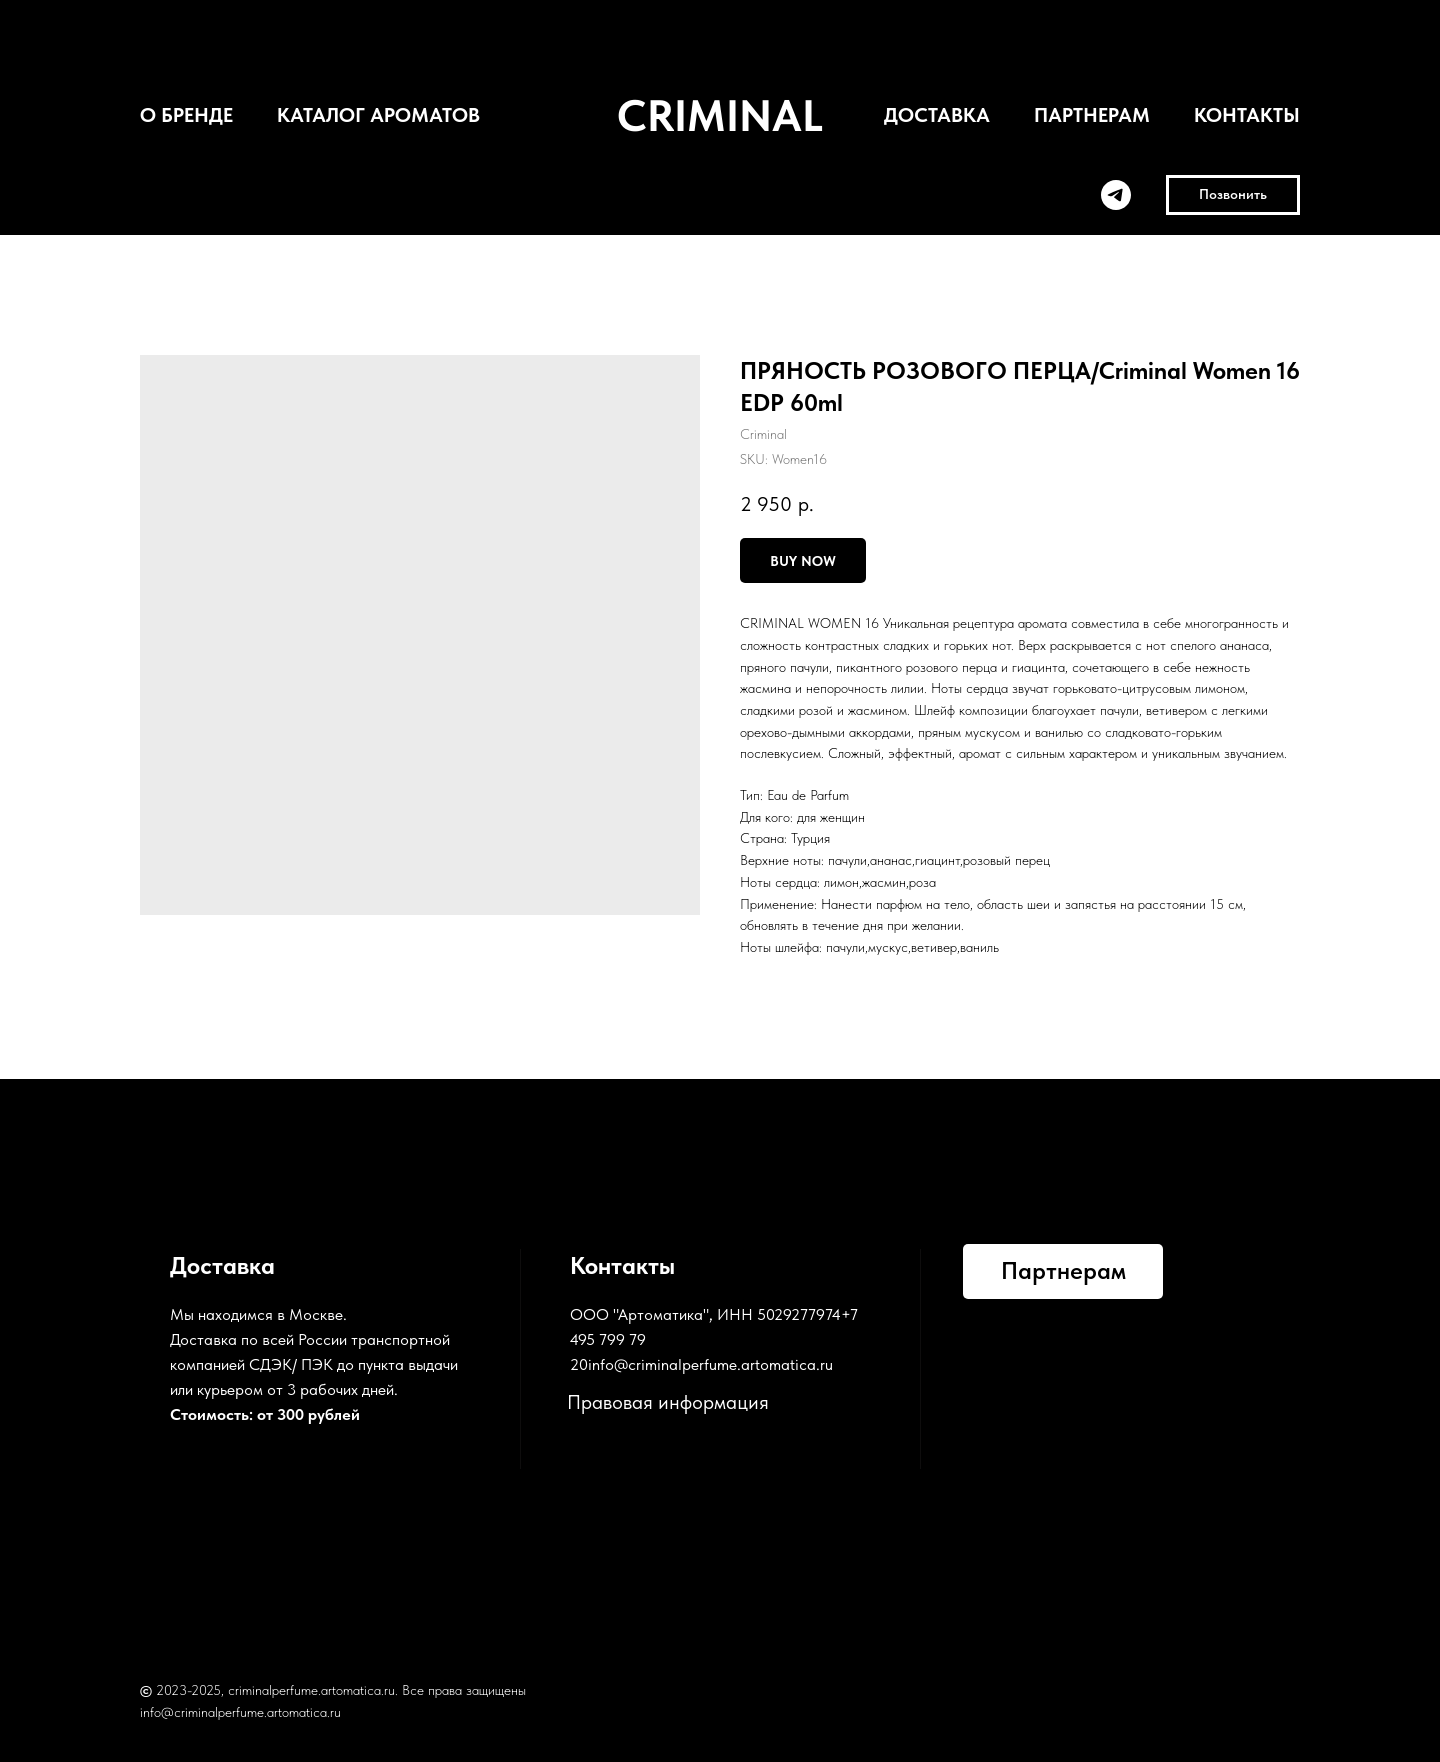 This screenshot has height=1762, width=1440. I want to click on КАТАЛОГ АРОМАТОВ, so click(378, 115).